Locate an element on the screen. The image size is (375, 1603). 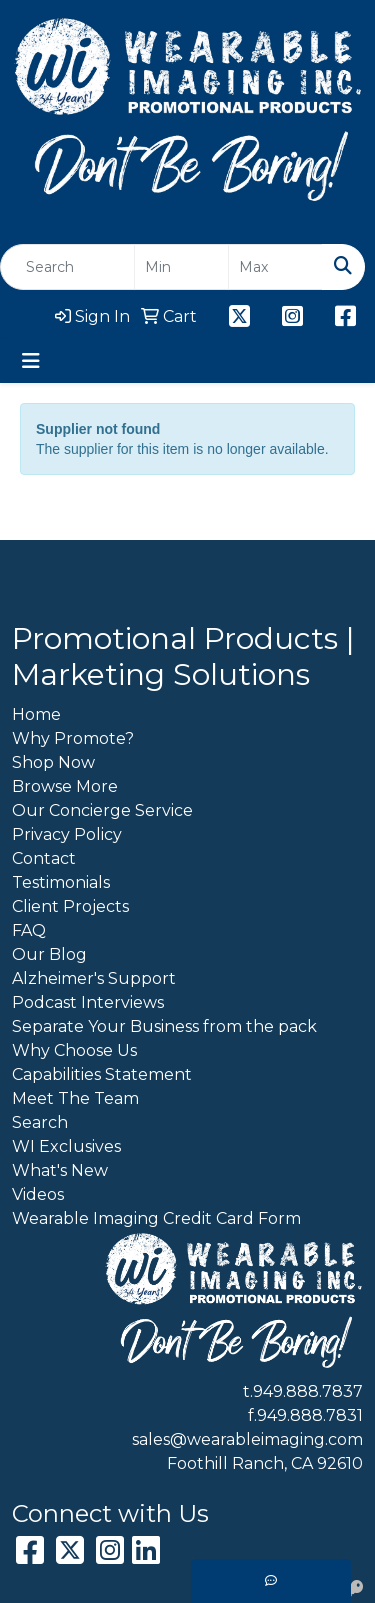
Videos is located at coordinates (38, 1194).